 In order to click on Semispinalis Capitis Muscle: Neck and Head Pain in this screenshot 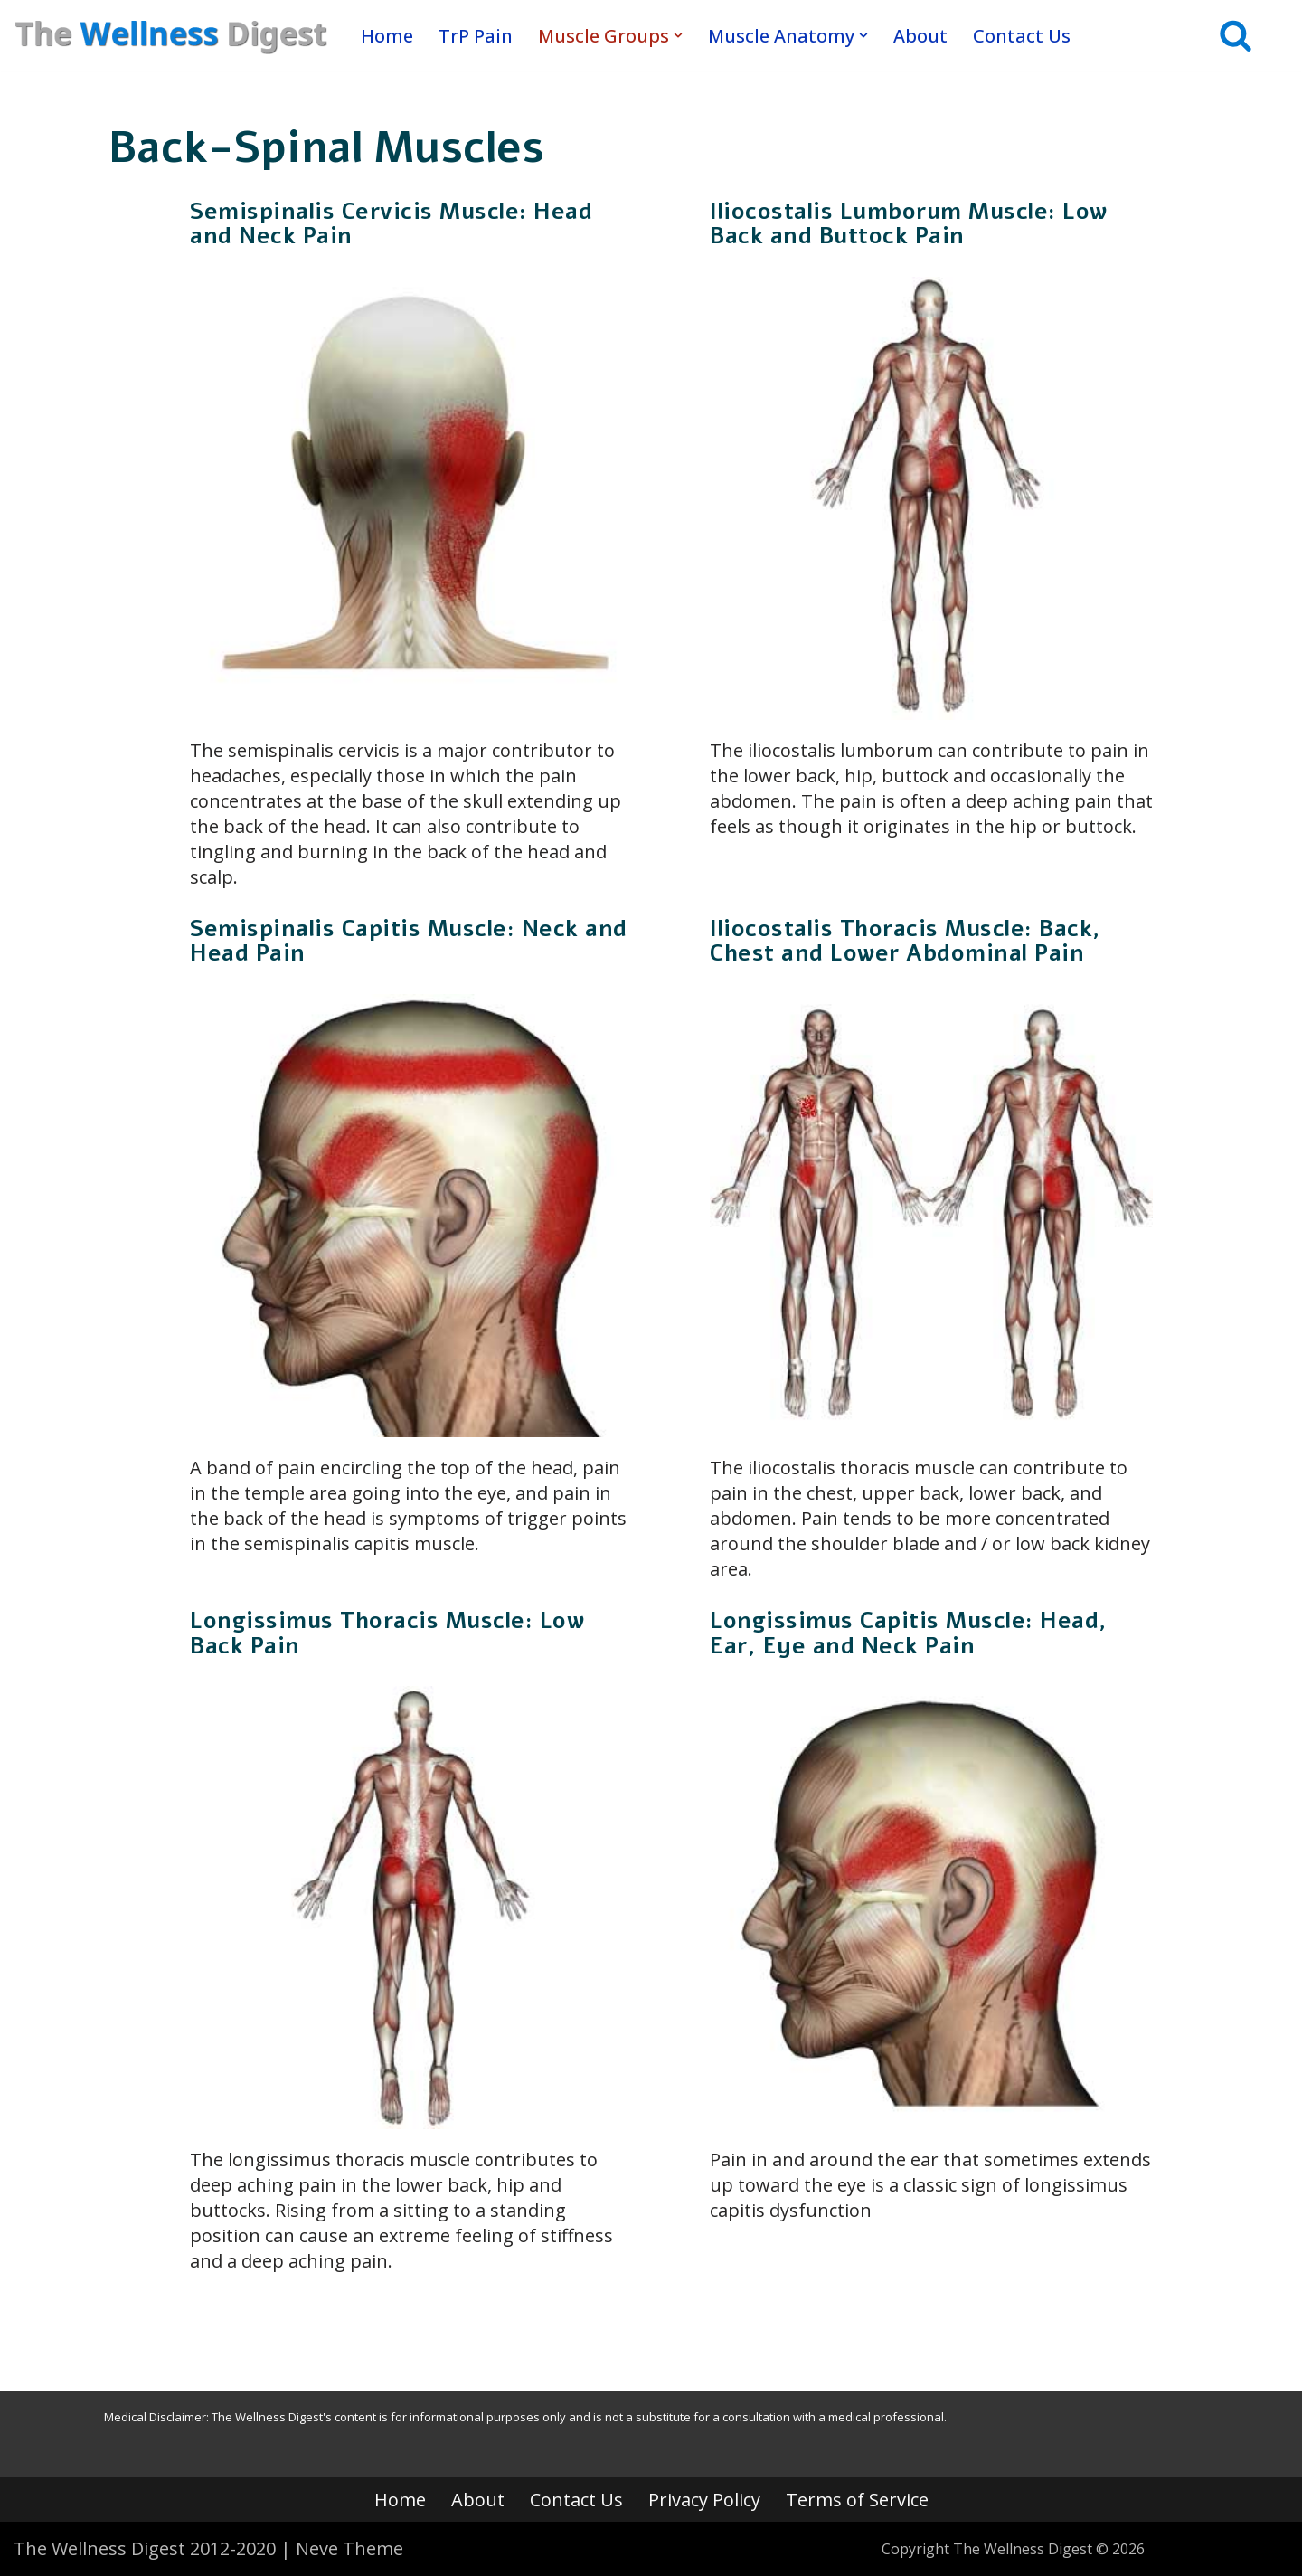, I will do `click(408, 942)`.